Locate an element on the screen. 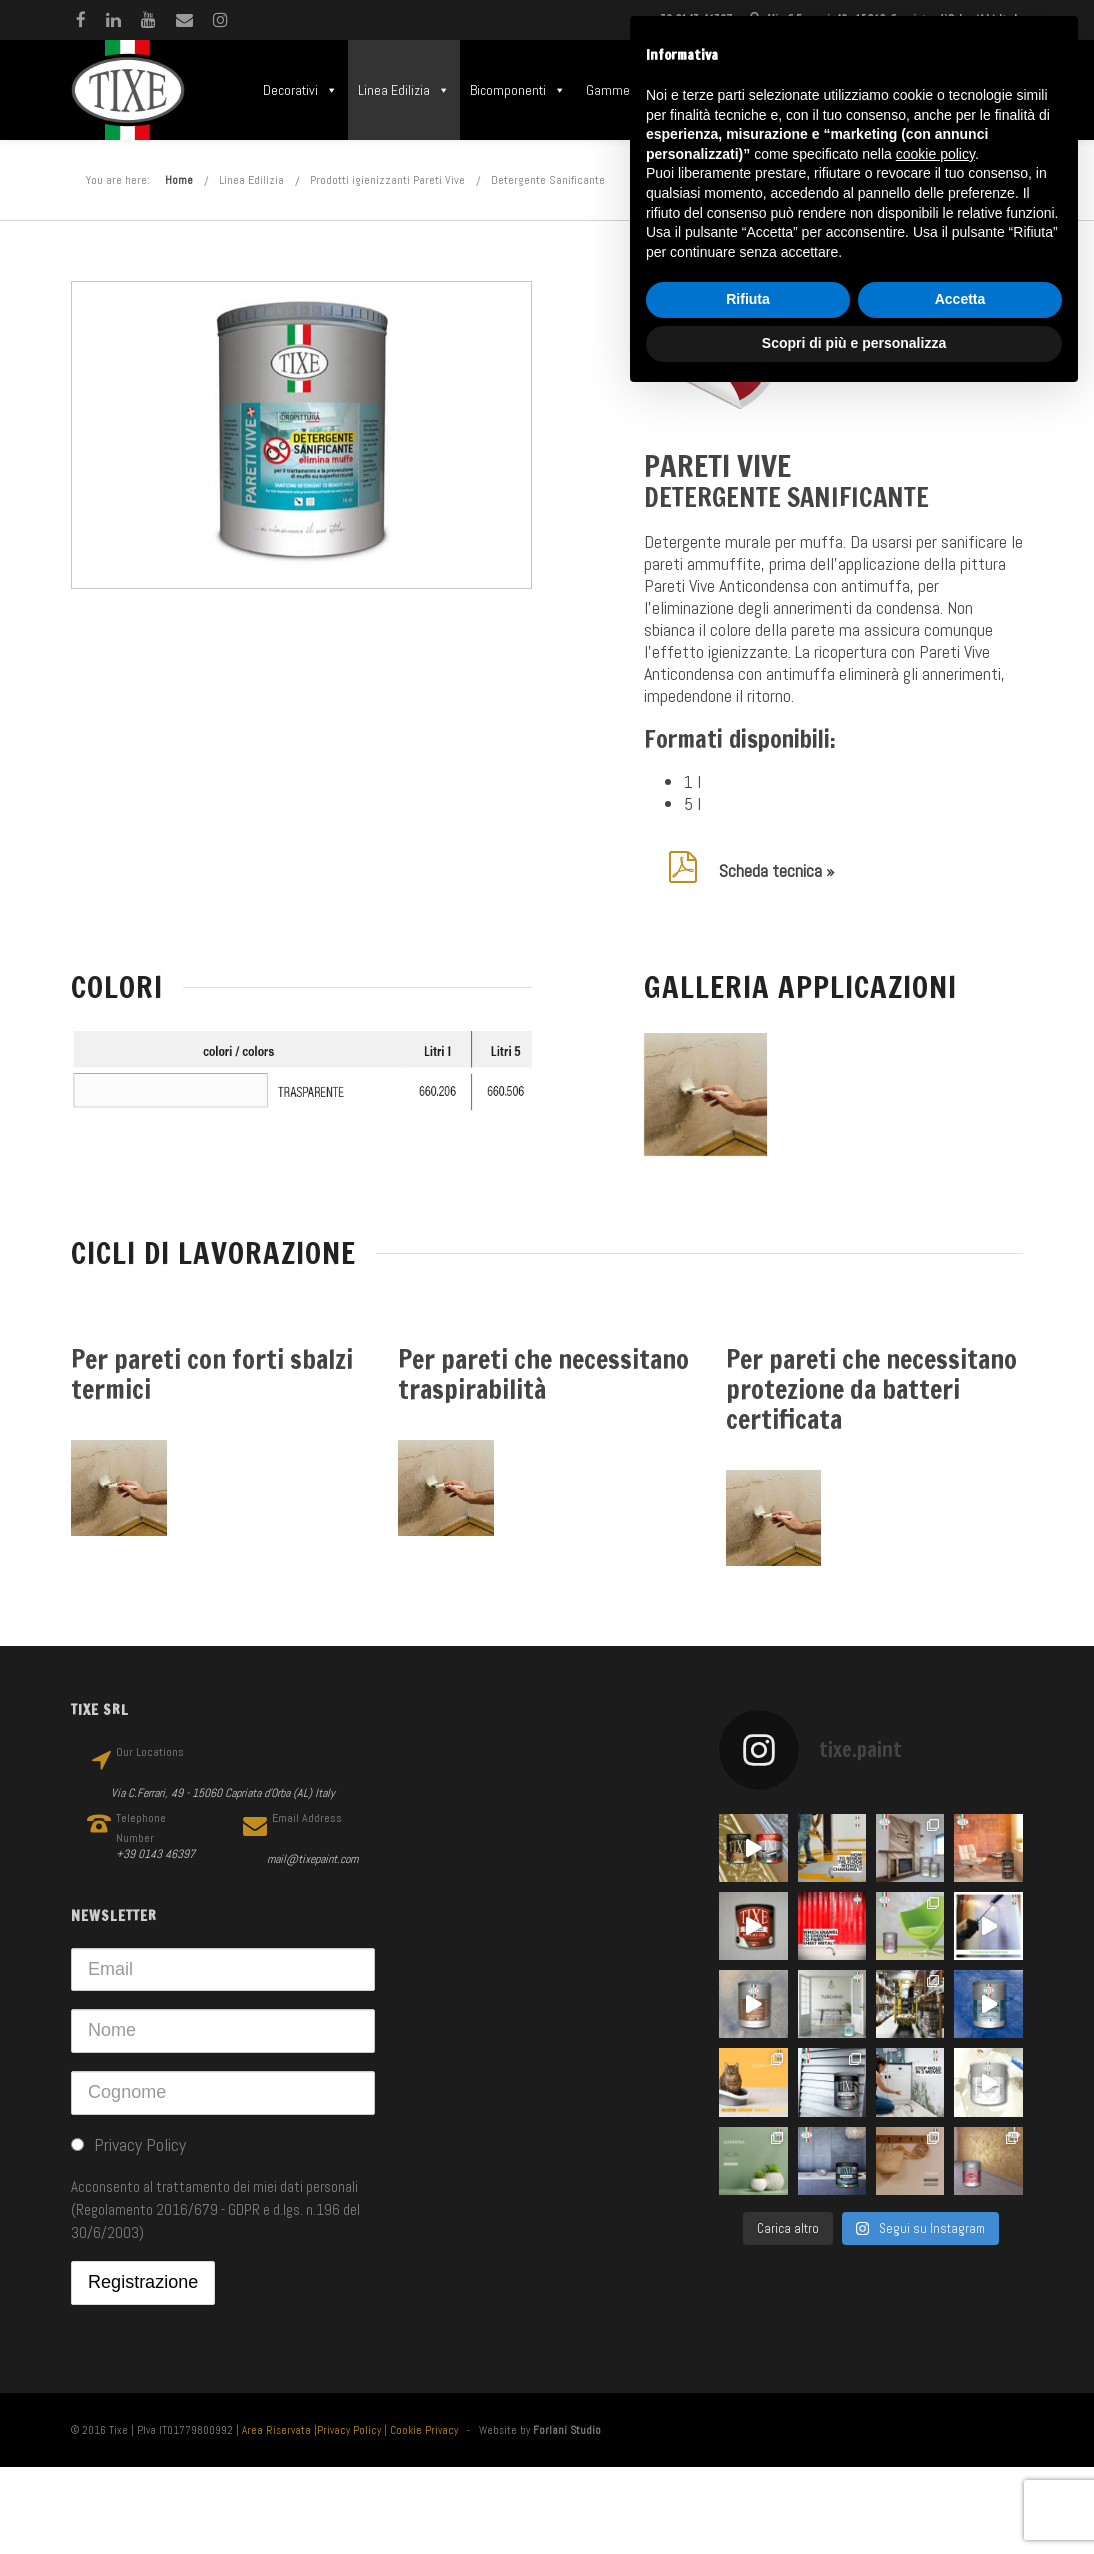 The width and height of the screenshot is (1094, 2554). Bicomponenti is located at coordinates (518, 90).